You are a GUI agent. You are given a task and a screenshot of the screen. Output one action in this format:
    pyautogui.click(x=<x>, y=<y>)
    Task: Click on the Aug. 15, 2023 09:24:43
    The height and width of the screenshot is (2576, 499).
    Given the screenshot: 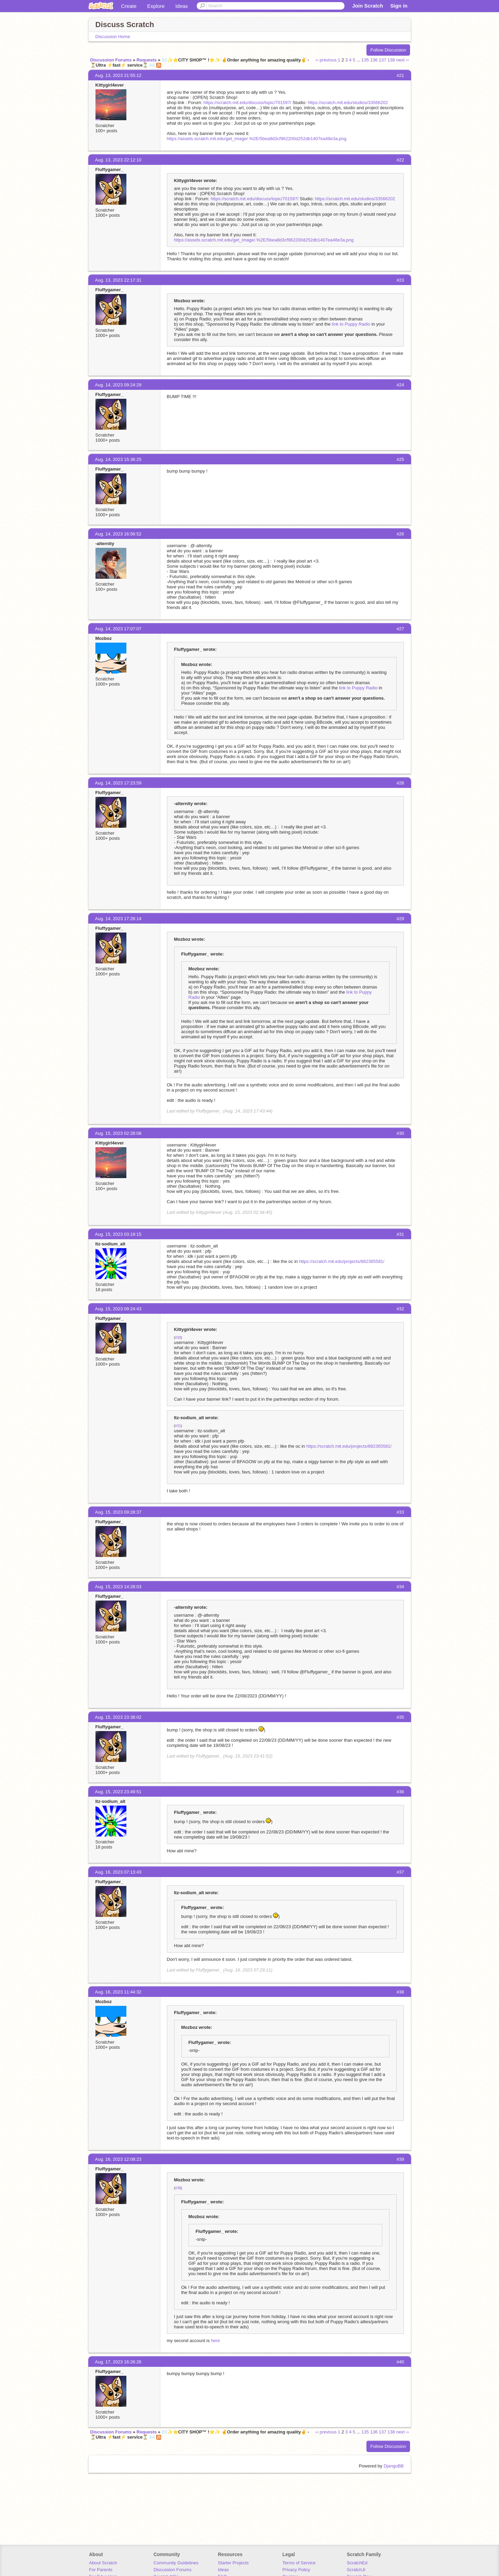 What is the action you would take?
    pyautogui.click(x=118, y=1308)
    